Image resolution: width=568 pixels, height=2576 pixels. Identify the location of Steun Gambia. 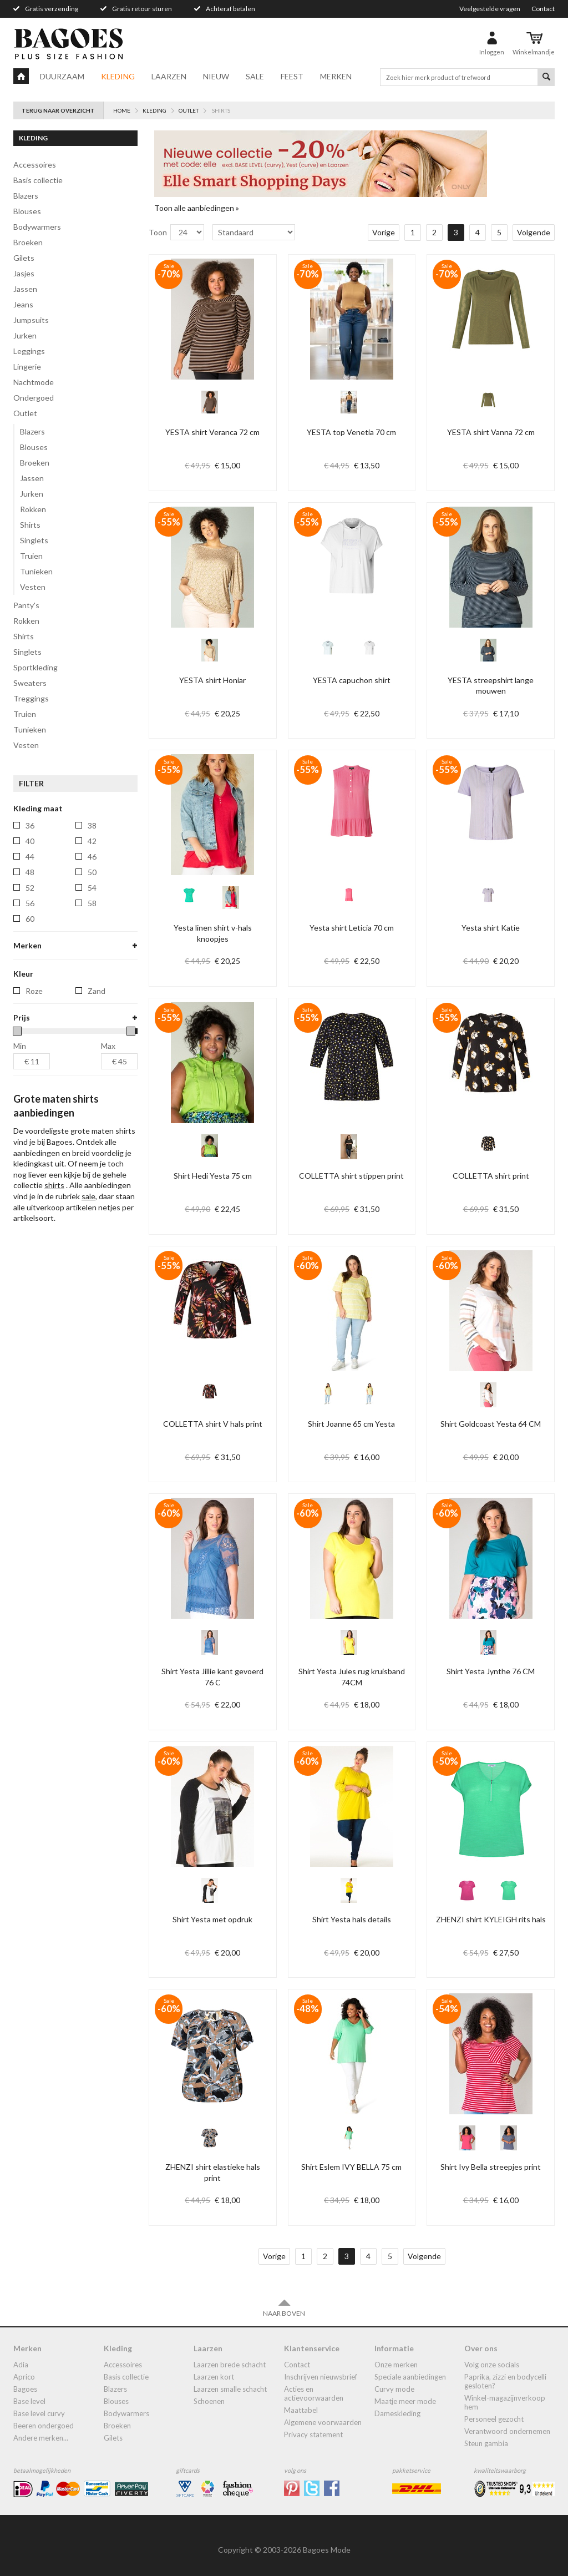
(486, 2443).